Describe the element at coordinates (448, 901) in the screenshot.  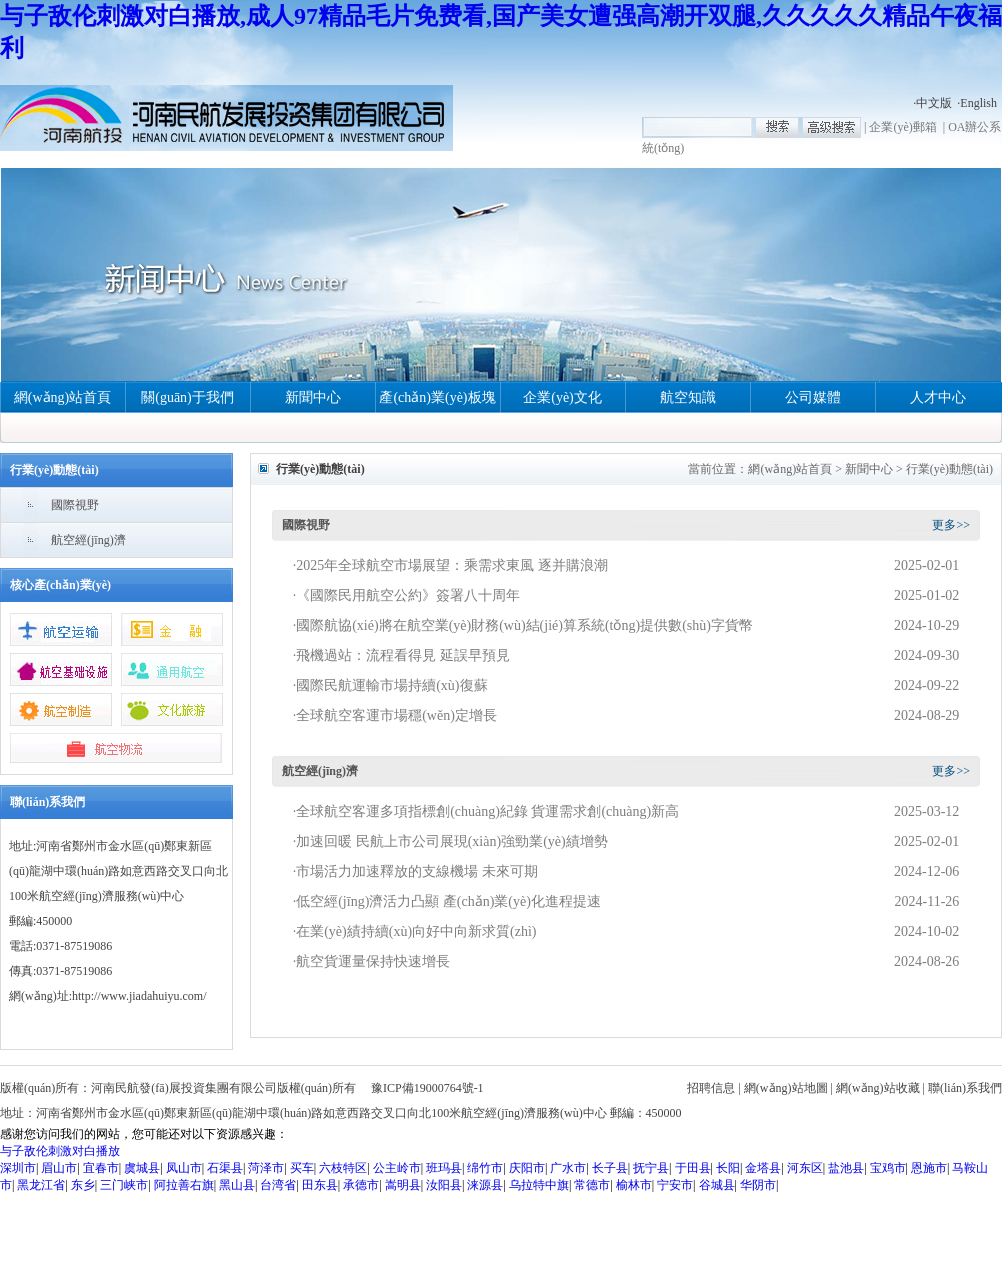
I see `低空經(jīng)濟活力凸顯 產(chǎn)業(yè)化進程提速` at that location.